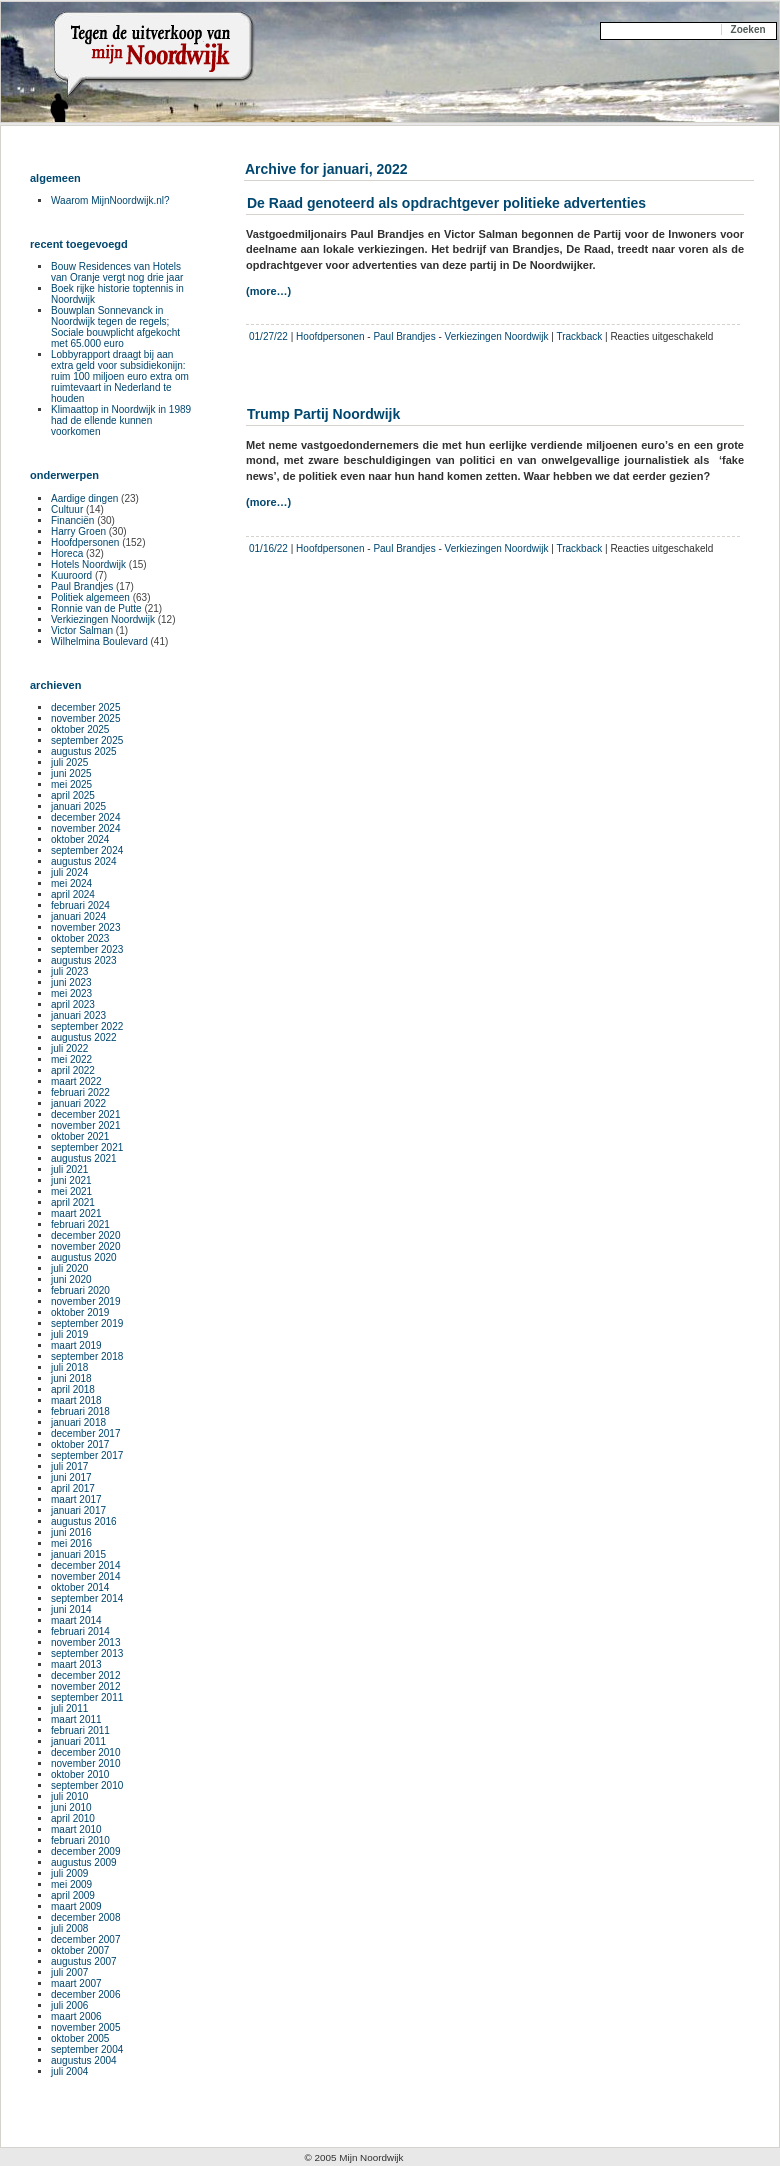 This screenshot has width=780, height=2166. I want to click on februari 2022, so click(80, 1092).